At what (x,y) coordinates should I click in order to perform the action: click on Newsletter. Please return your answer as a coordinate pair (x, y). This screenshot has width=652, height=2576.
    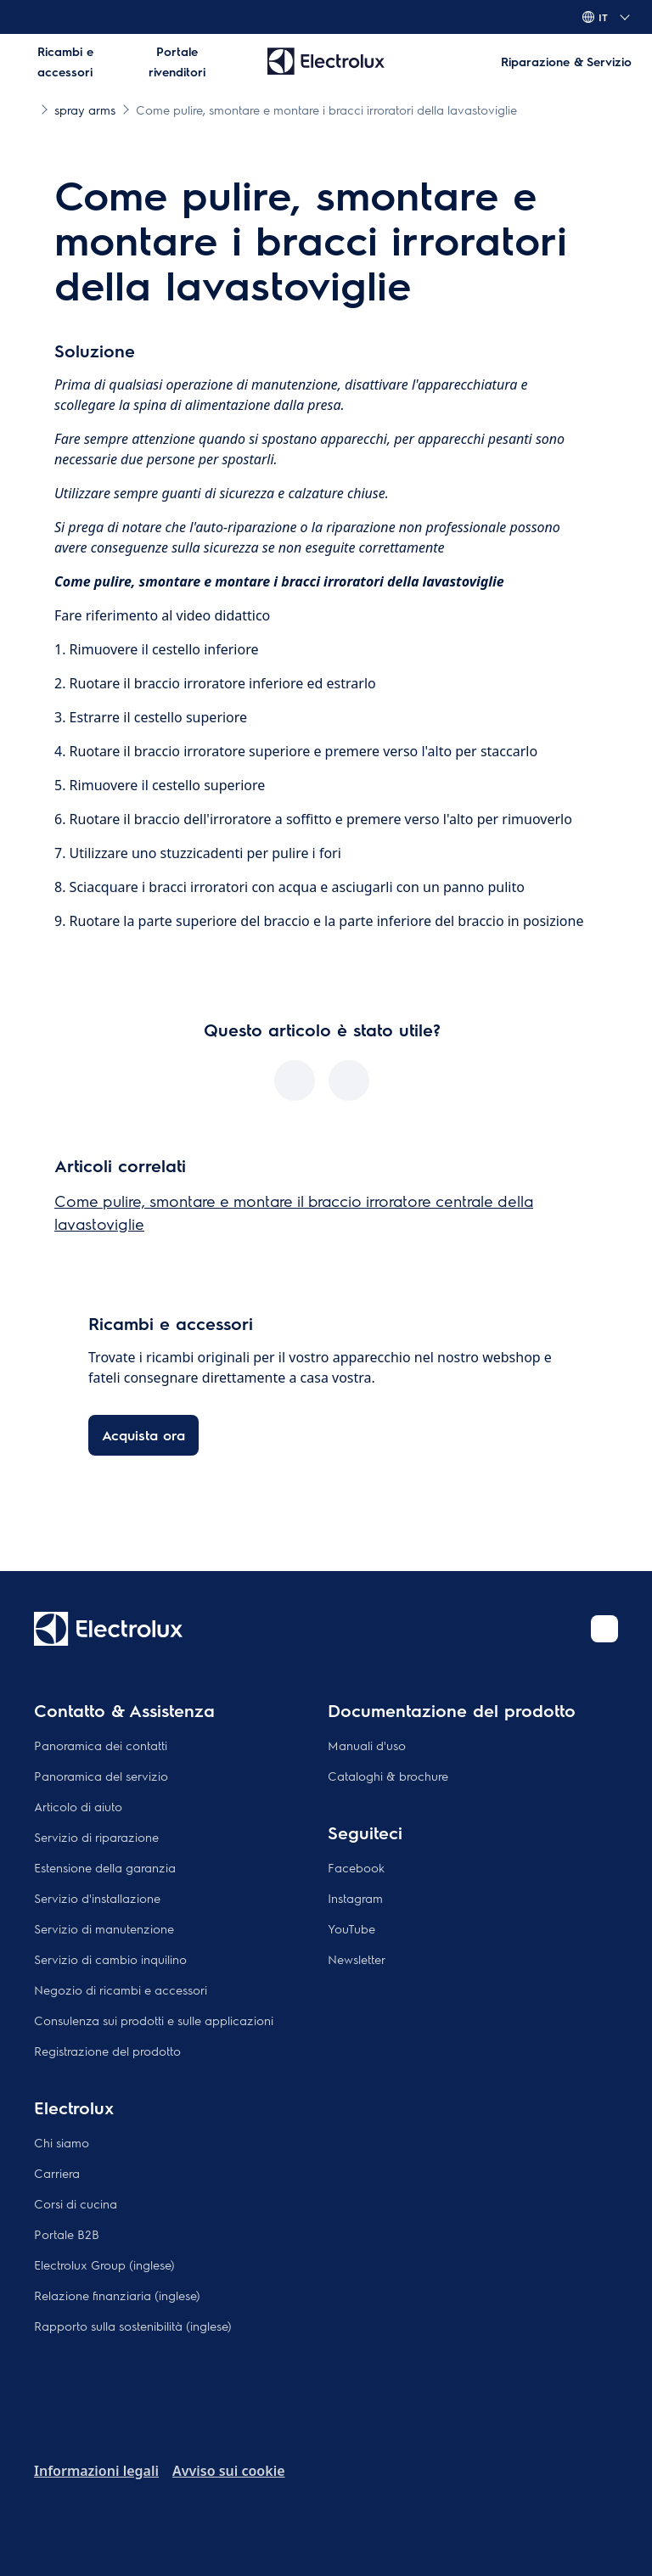
    Looking at the image, I should click on (356, 1959).